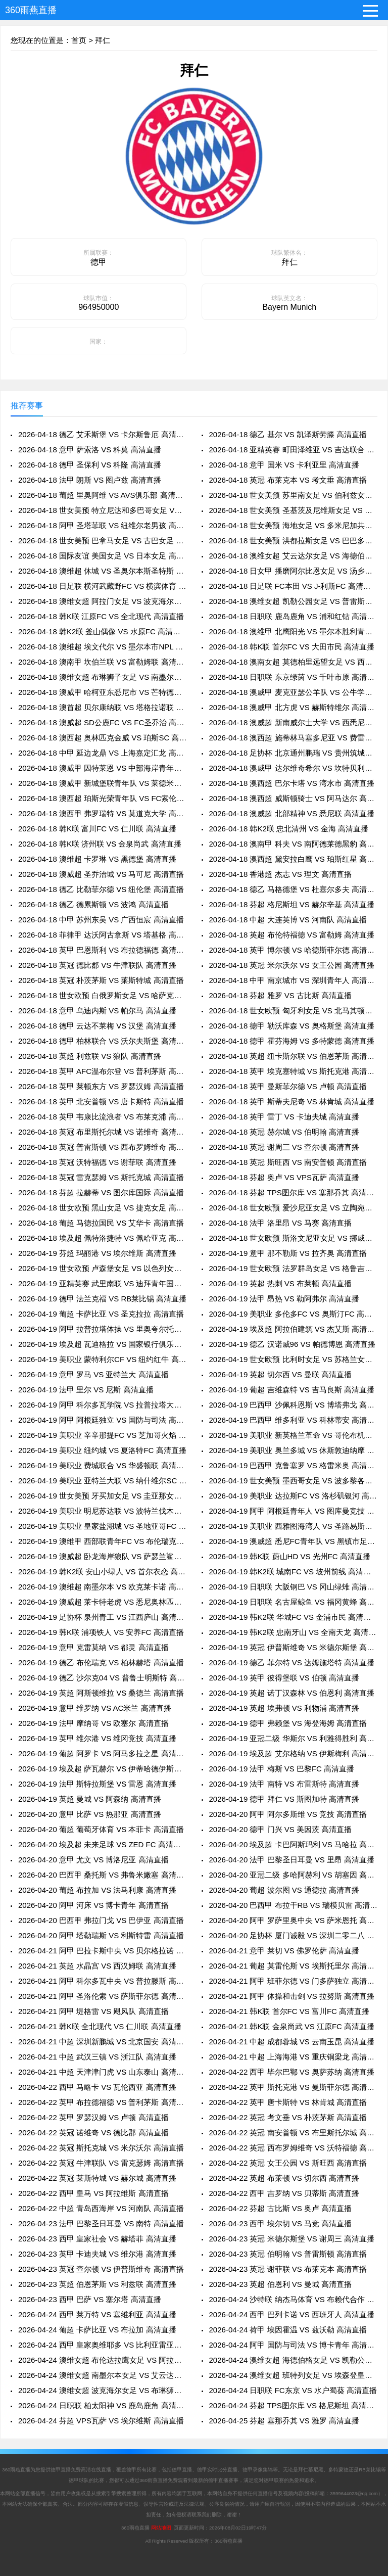 The height and width of the screenshot is (2576, 388). What do you see at coordinates (97, 2056) in the screenshot?
I see `2026-04-21 中超 武汉三镇 VS 浙江队 高清直播` at bounding box center [97, 2056].